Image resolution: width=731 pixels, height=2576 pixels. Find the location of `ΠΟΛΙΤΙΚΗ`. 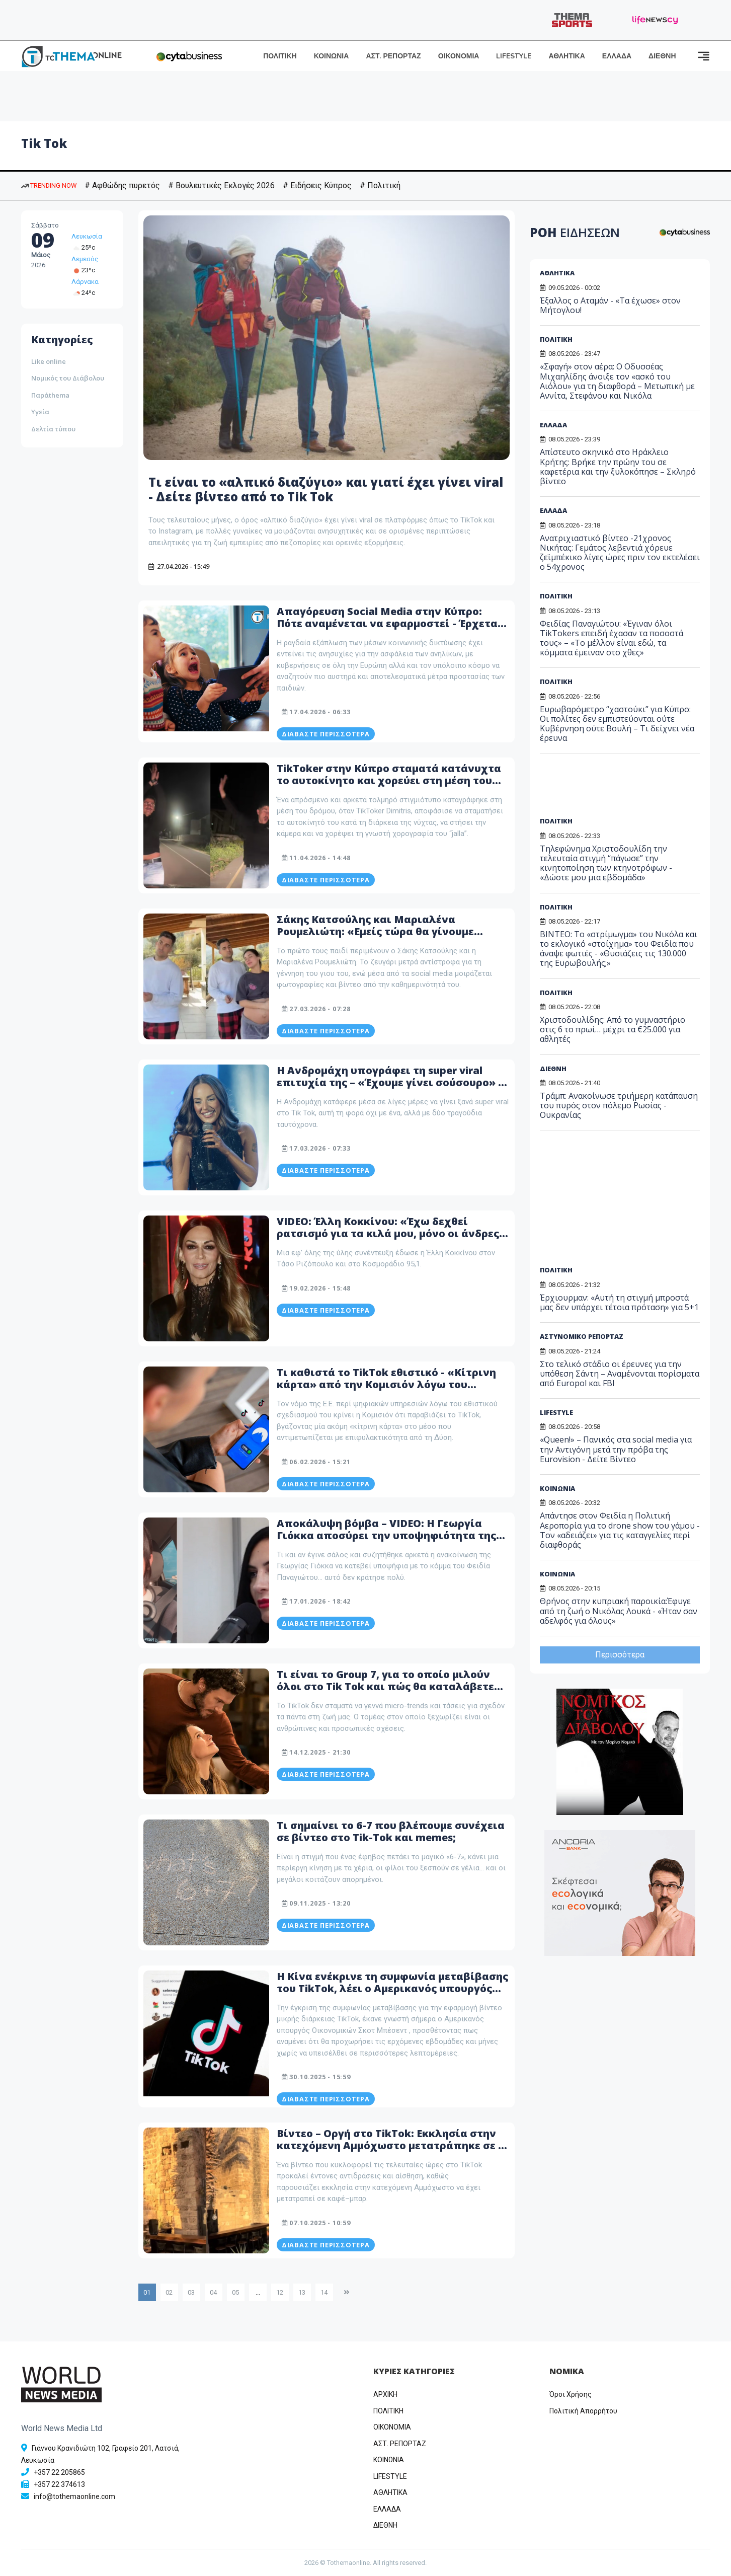

ΠΟΛΙΤΙΚΗ is located at coordinates (280, 56).